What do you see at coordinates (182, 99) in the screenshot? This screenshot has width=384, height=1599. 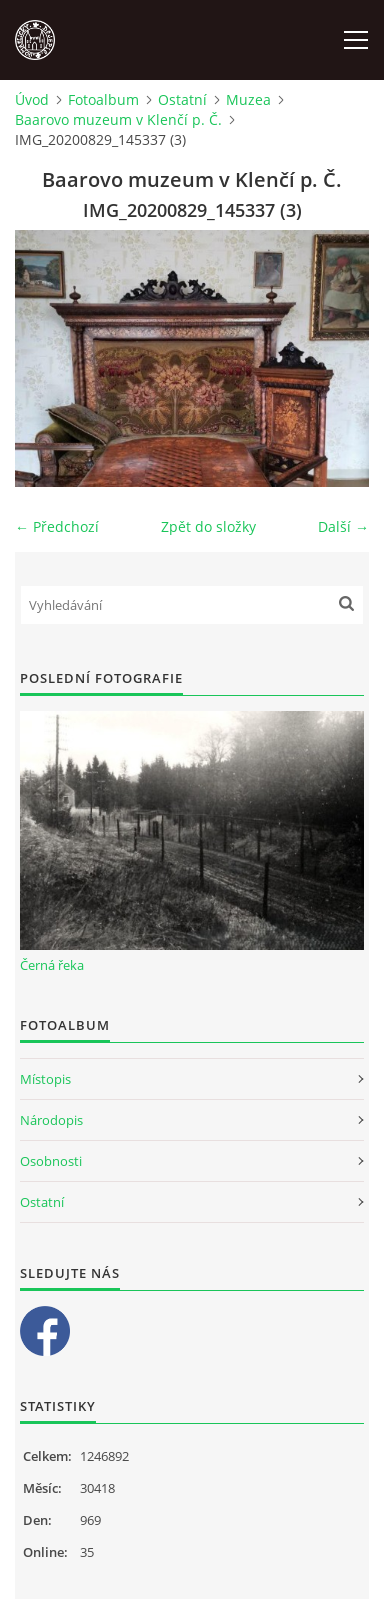 I see `Ostatní` at bounding box center [182, 99].